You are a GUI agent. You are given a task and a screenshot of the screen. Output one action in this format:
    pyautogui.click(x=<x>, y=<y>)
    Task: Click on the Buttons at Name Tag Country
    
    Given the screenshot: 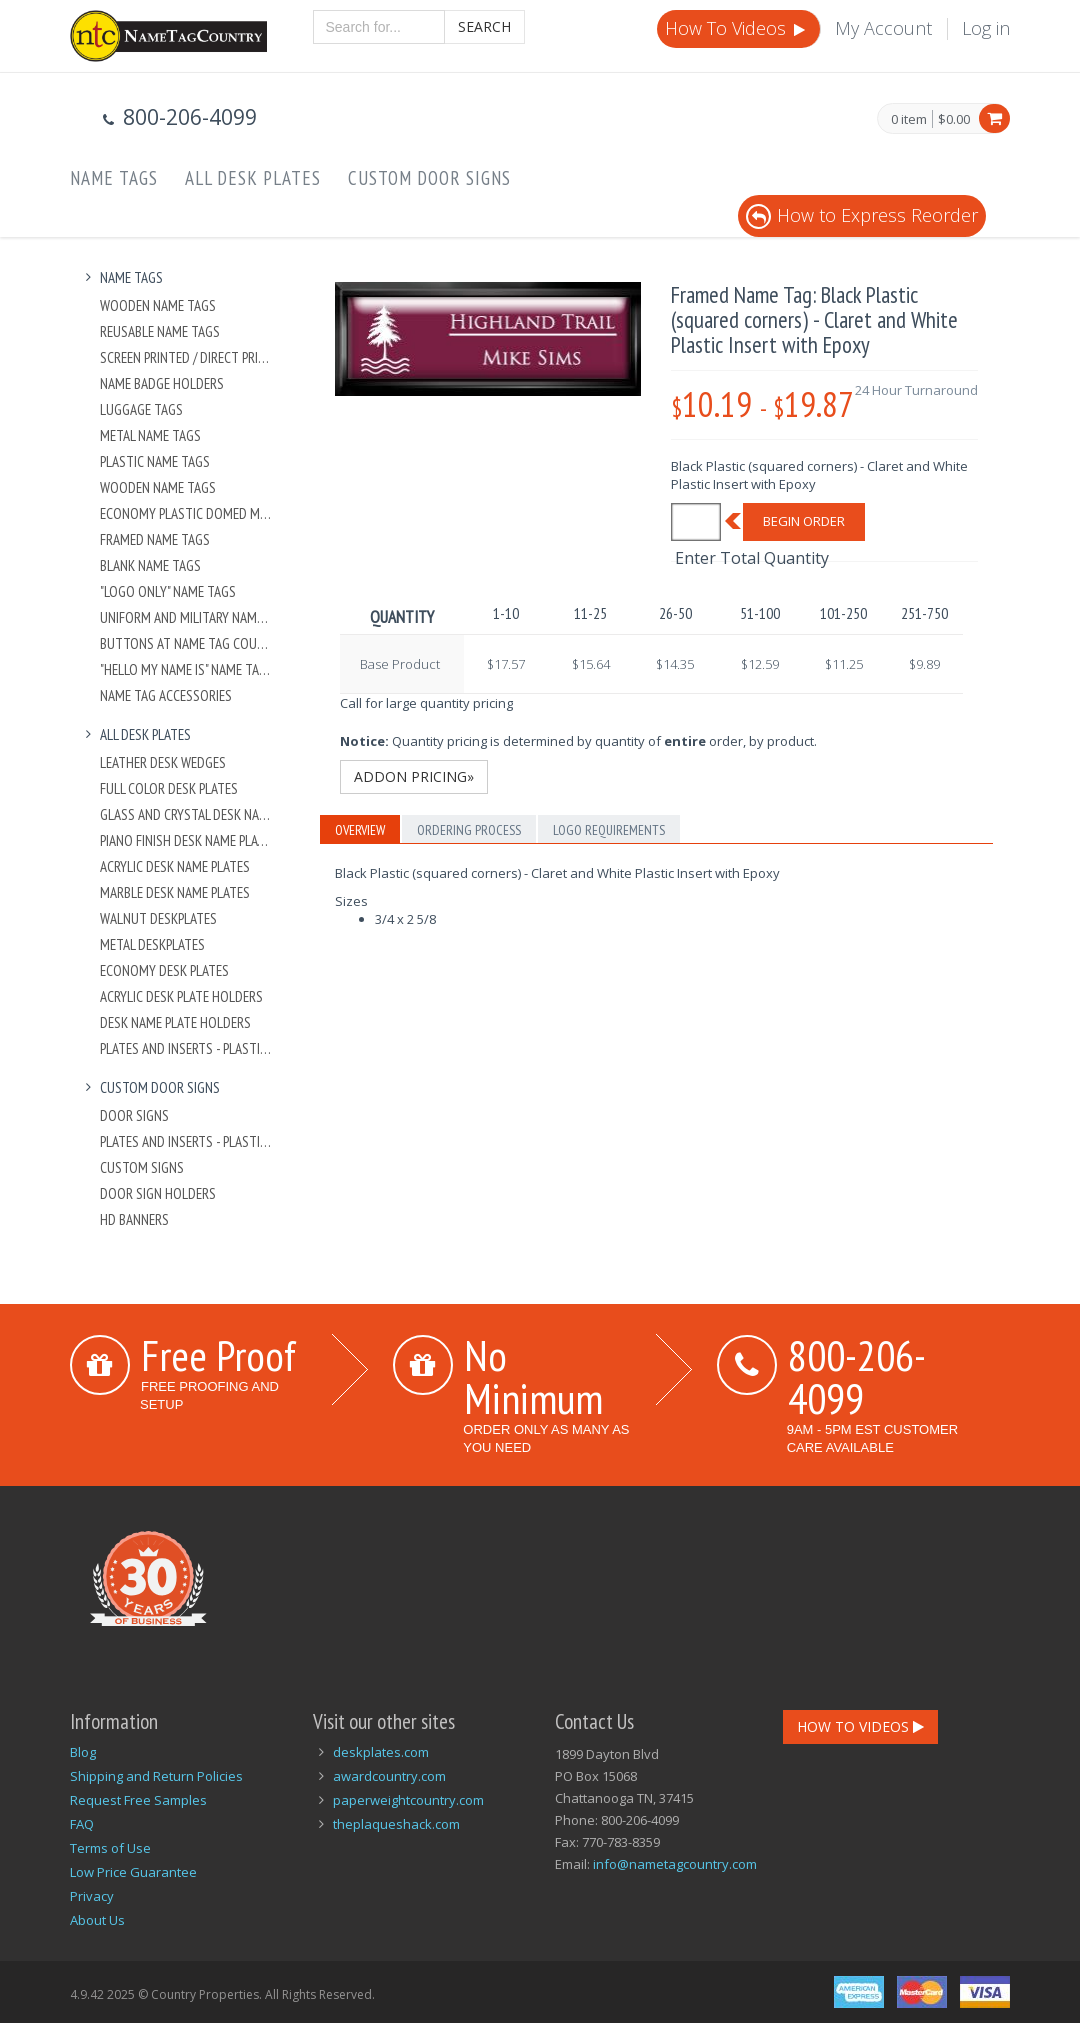 What is the action you would take?
    pyautogui.click(x=186, y=643)
    